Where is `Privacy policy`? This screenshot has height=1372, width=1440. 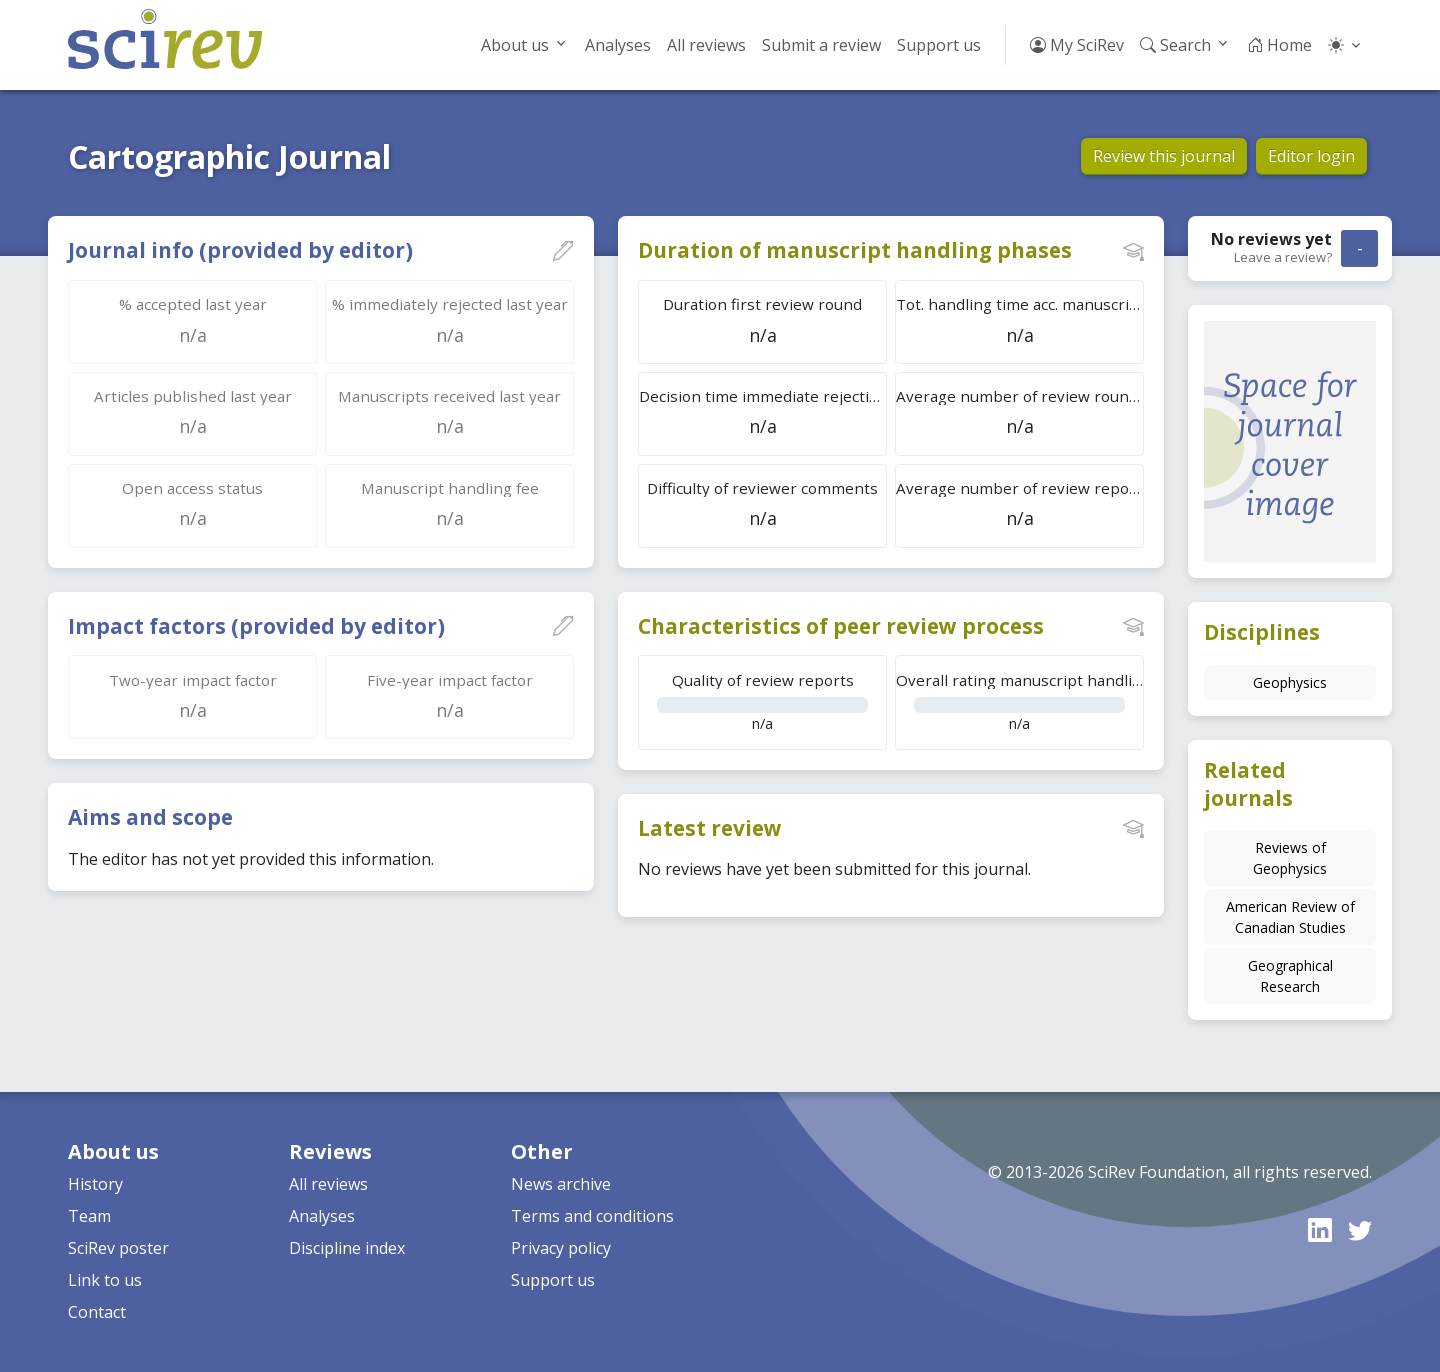 Privacy policy is located at coordinates (561, 1248).